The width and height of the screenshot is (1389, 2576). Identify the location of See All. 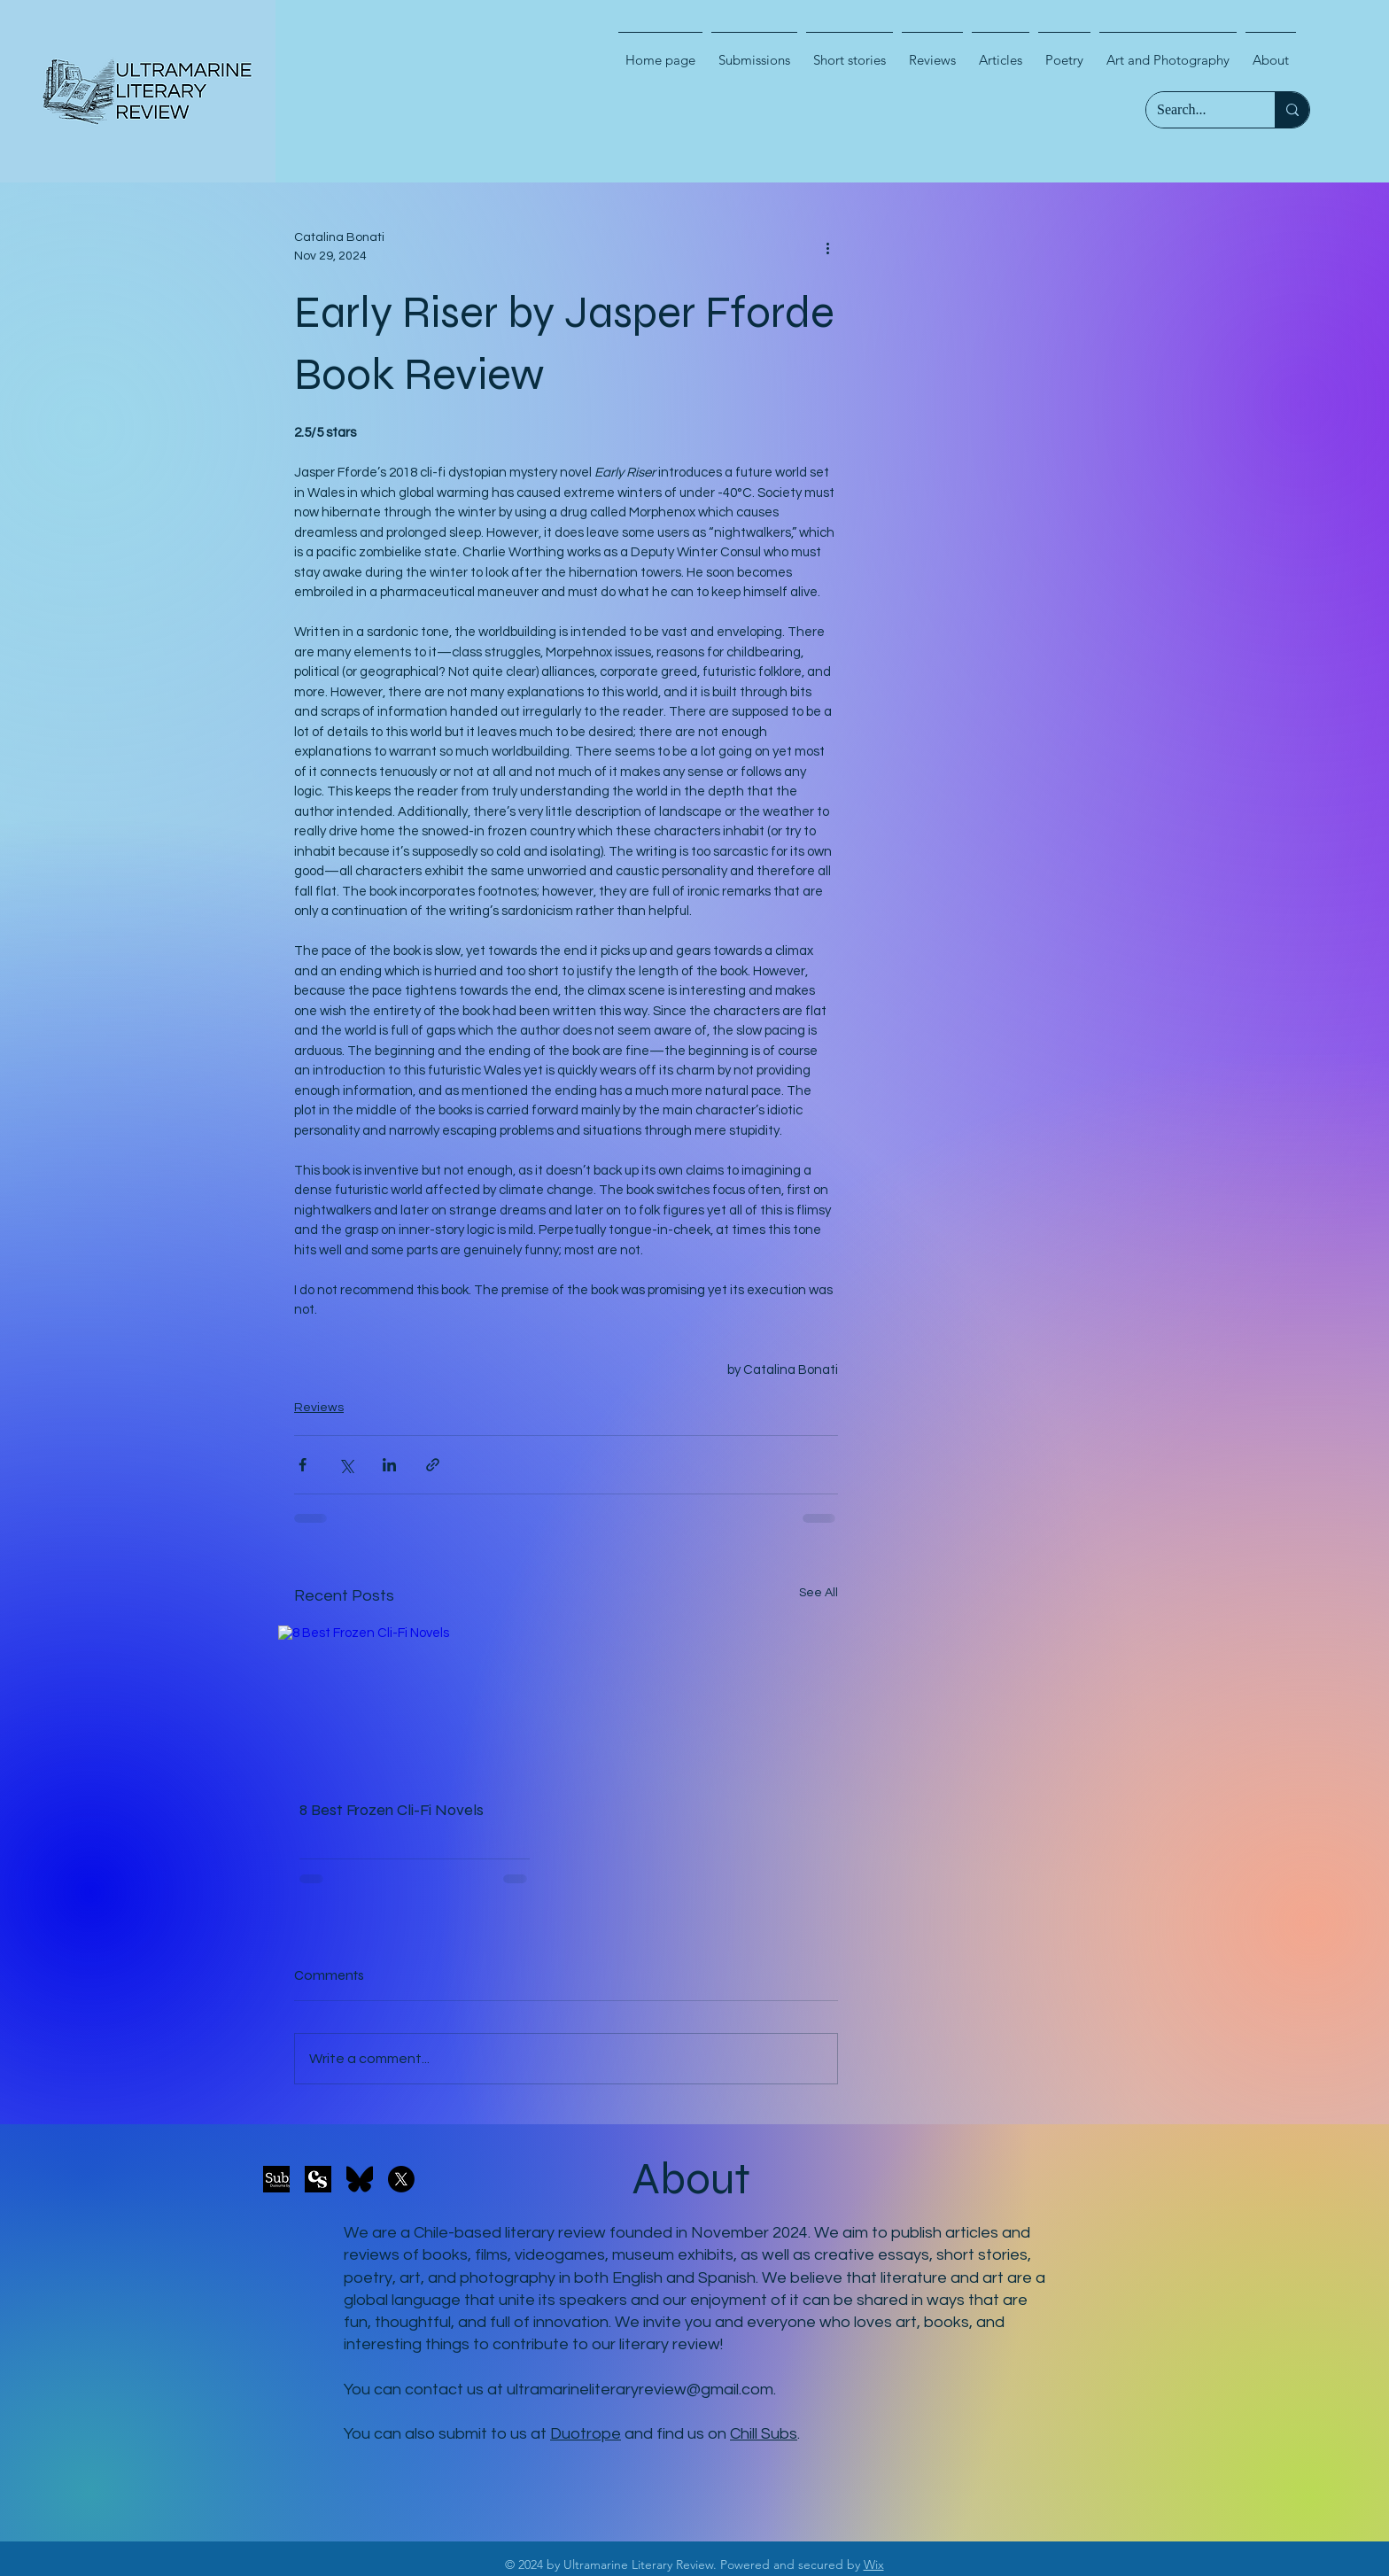
(818, 1593).